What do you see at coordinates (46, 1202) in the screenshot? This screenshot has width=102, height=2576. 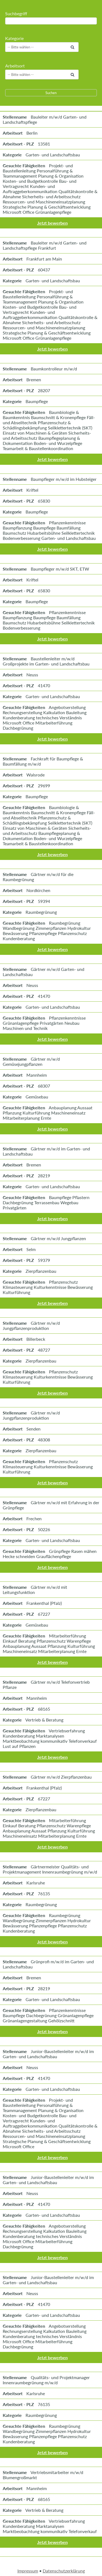 I see `Baumpflege Pflastern Dachbegrünung Terrassenbau Wegebau Privatgärten` at bounding box center [46, 1202].